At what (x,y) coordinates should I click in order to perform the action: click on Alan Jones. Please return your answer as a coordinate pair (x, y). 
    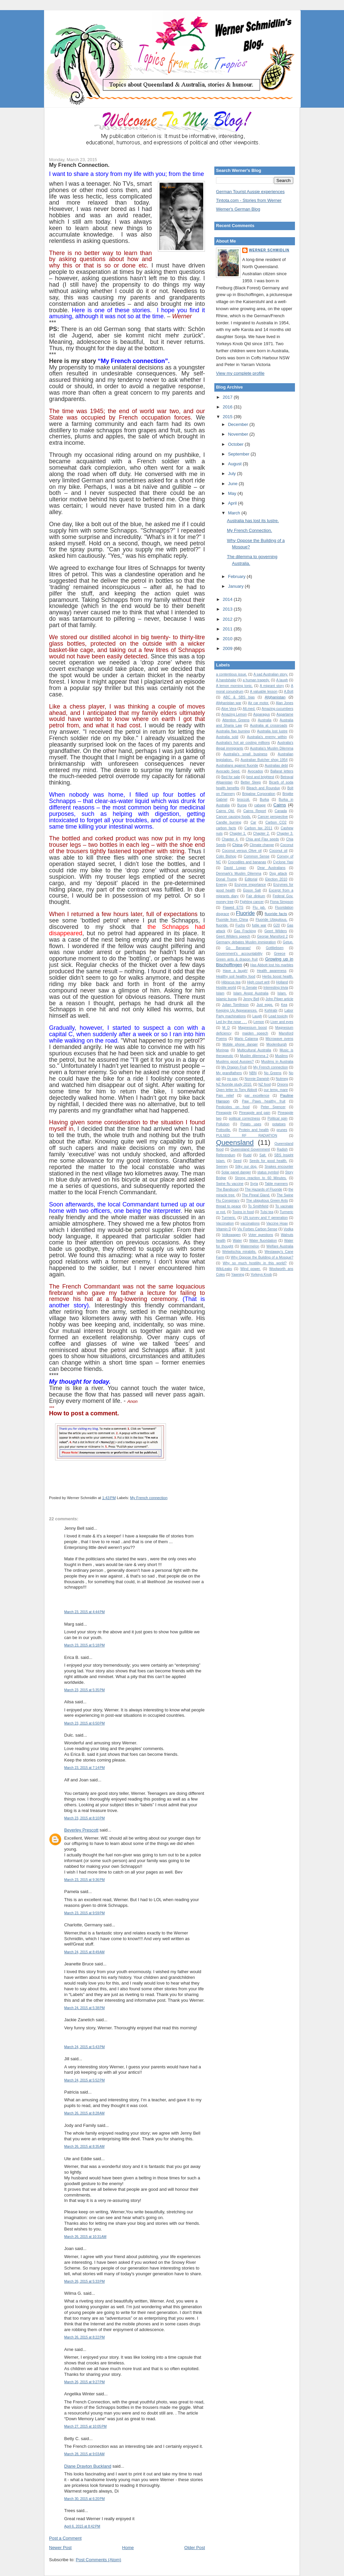
    Looking at the image, I should click on (284, 703).